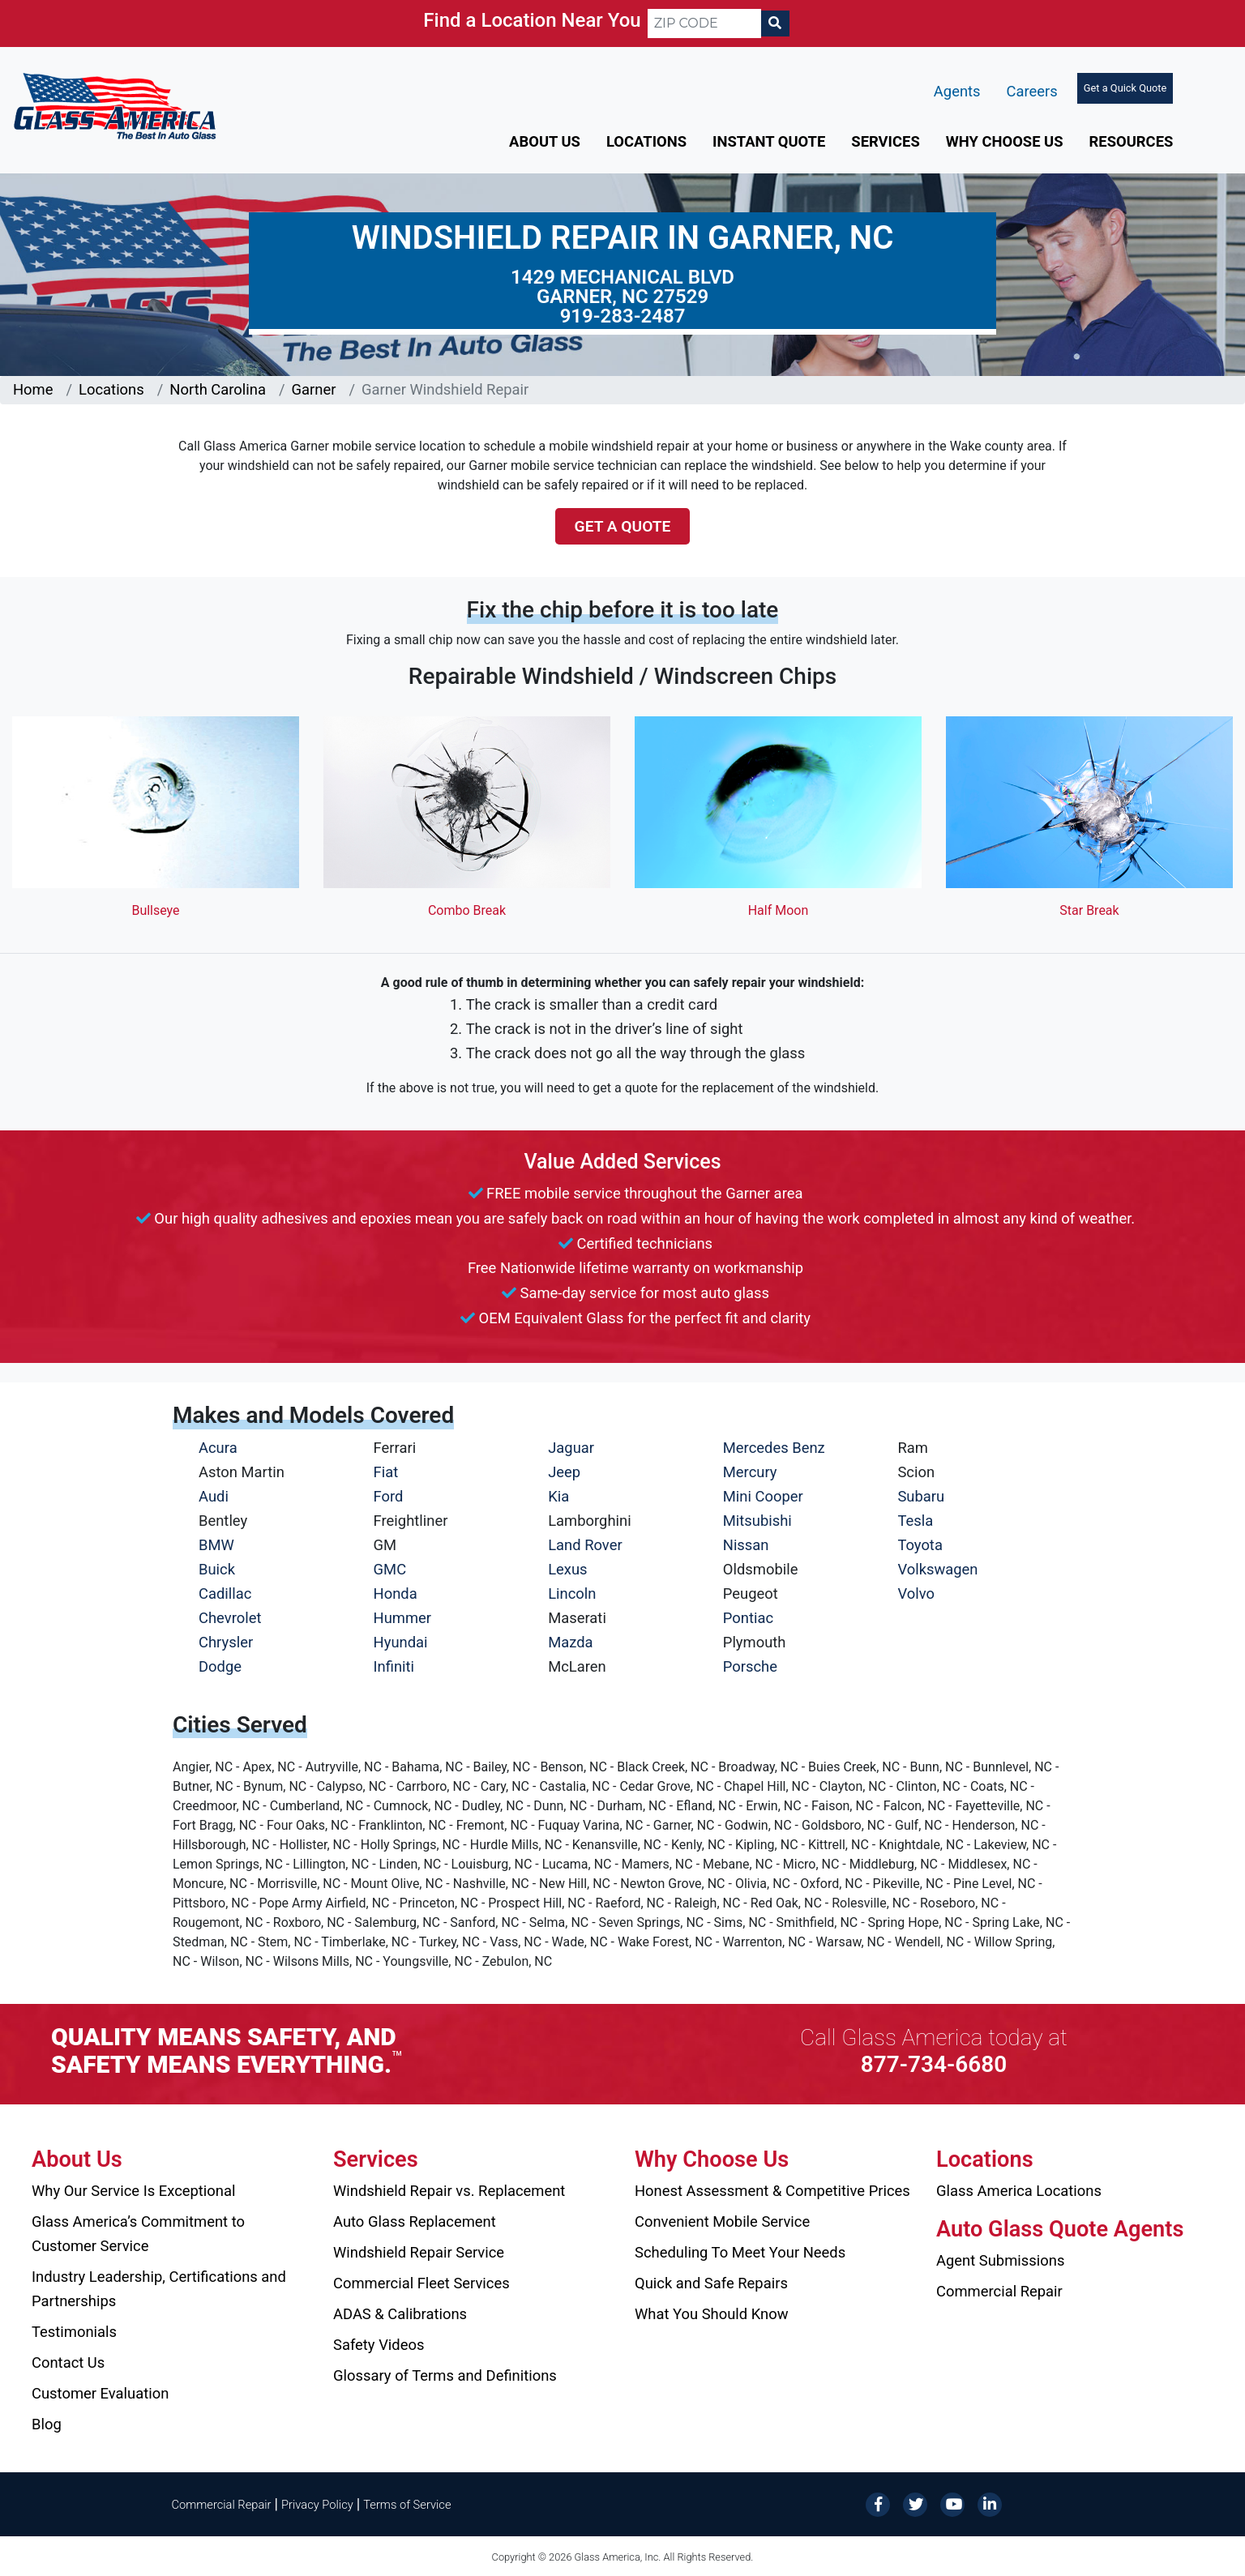 The width and height of the screenshot is (1245, 2576). Describe the element at coordinates (400, 2313) in the screenshot. I see `ADAS & Calibrations` at that location.